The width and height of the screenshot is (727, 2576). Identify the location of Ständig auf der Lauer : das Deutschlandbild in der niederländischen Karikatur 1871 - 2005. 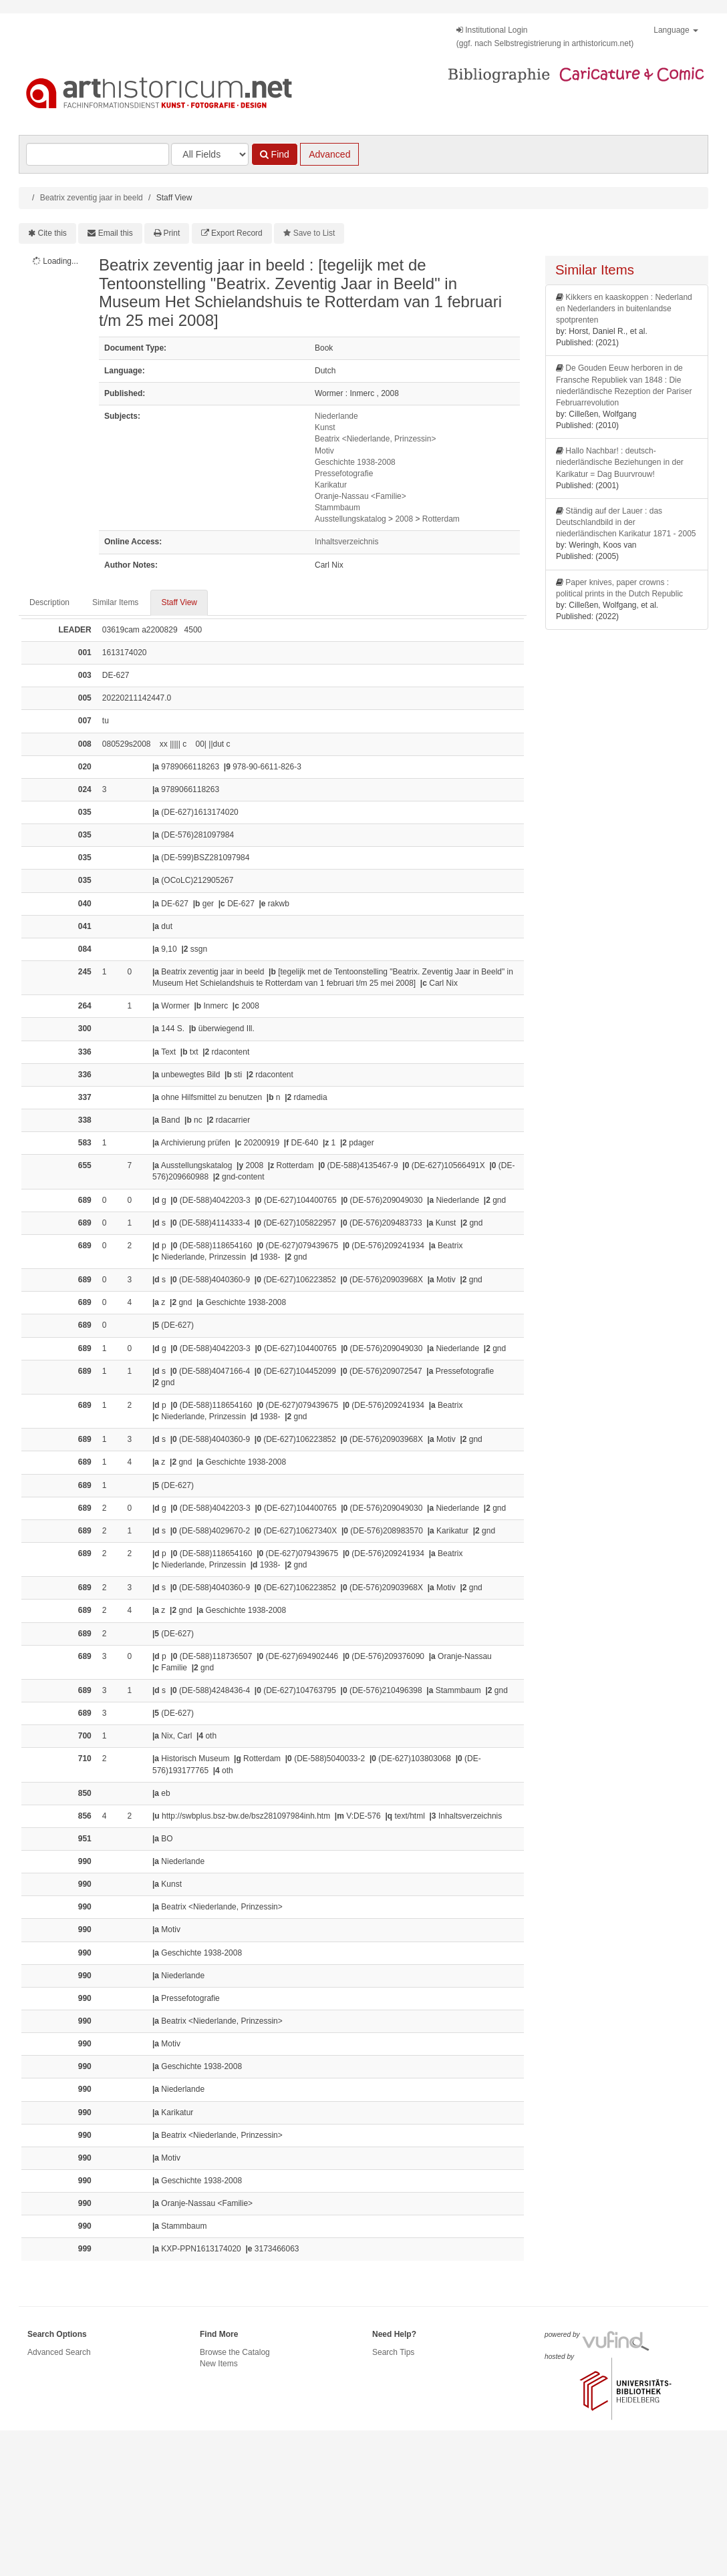
(626, 522).